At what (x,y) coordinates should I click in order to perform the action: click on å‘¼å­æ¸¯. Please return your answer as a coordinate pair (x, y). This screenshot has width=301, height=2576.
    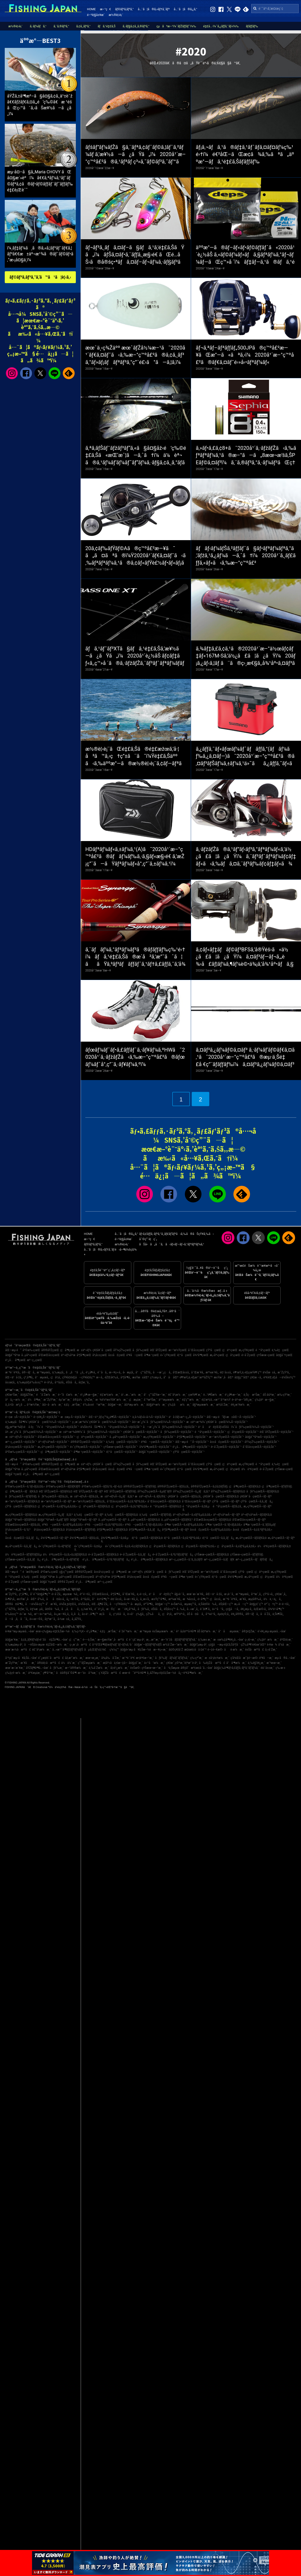
    Looking at the image, I should click on (284, 1644).